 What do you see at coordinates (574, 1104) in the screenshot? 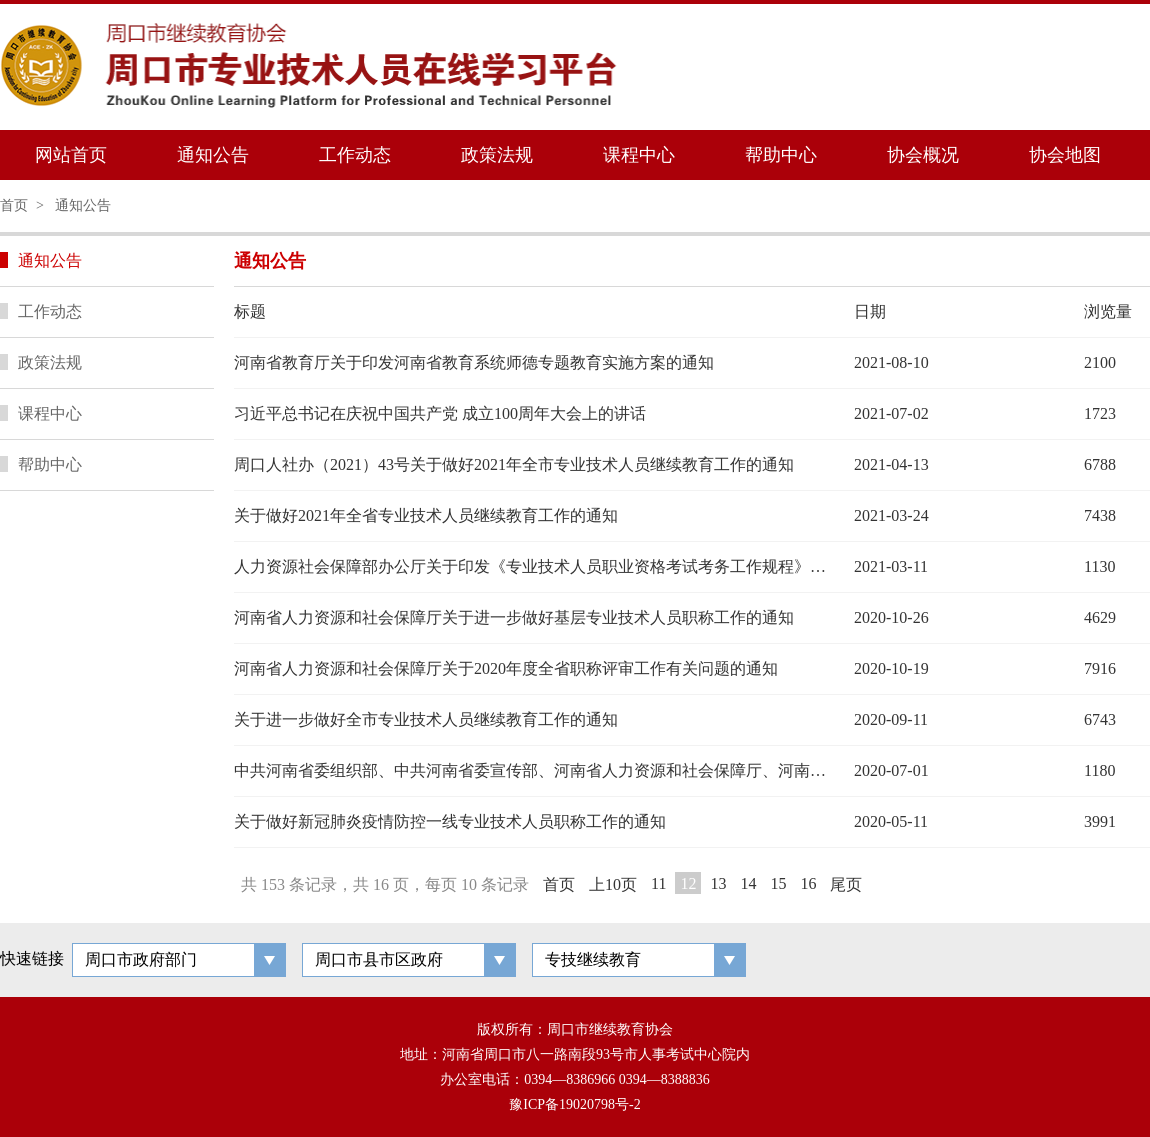
I see `豫ICP备19020798号-2` at bounding box center [574, 1104].